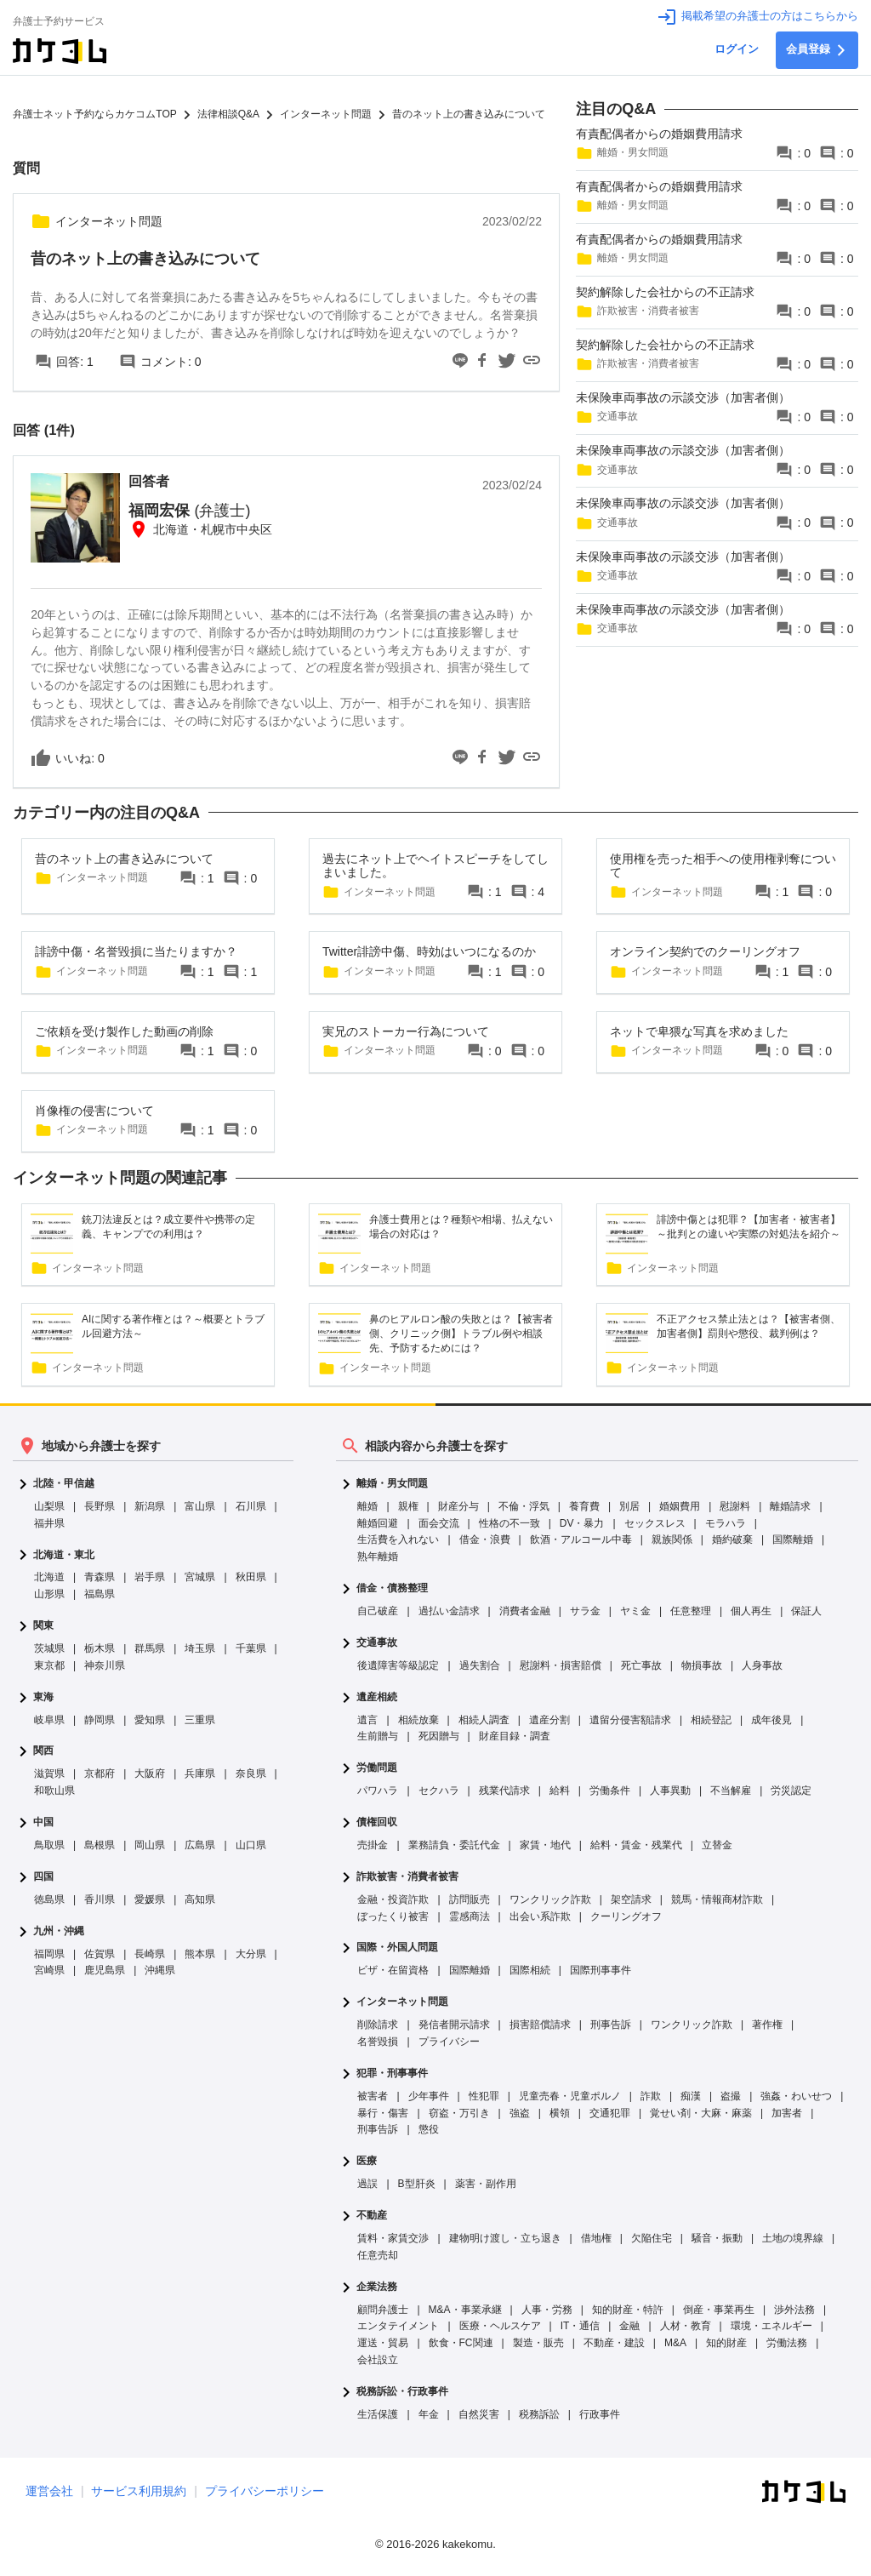 This screenshot has width=871, height=2576. Describe the element at coordinates (796, 2096) in the screenshot. I see `強姦・わいせつ` at that location.